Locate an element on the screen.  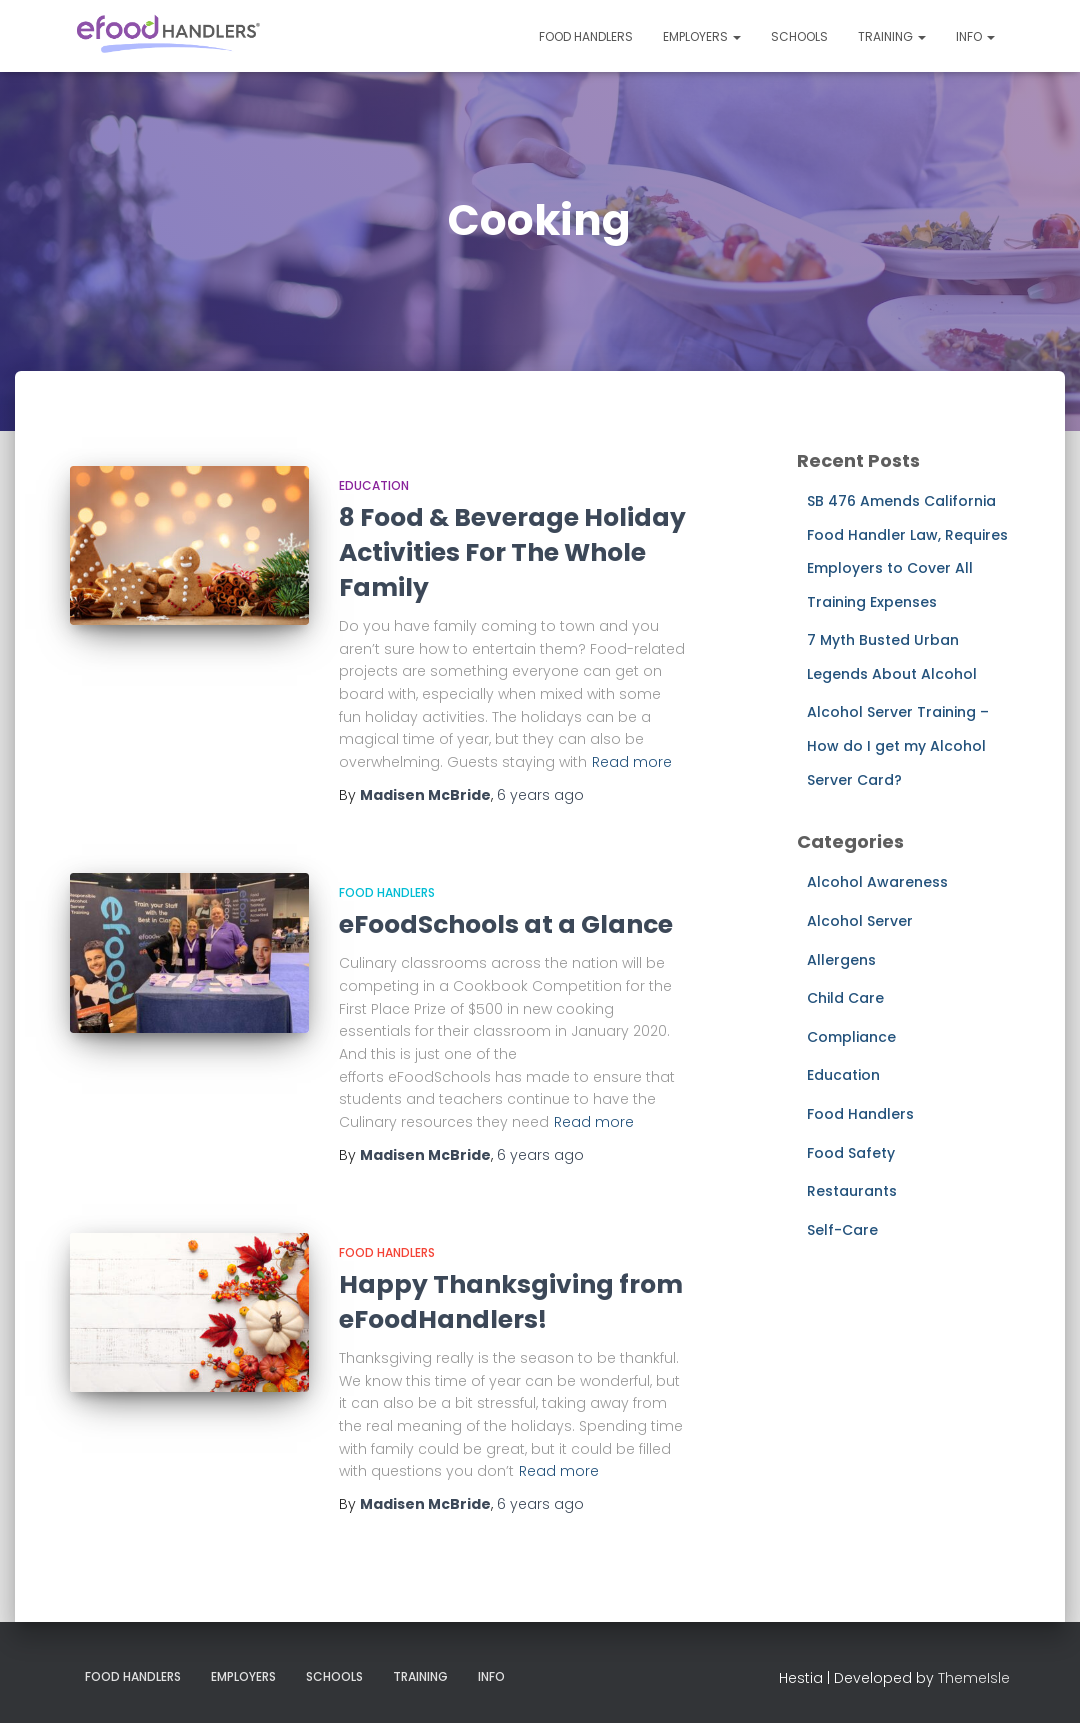
Food Safety is located at coordinates (851, 1153).